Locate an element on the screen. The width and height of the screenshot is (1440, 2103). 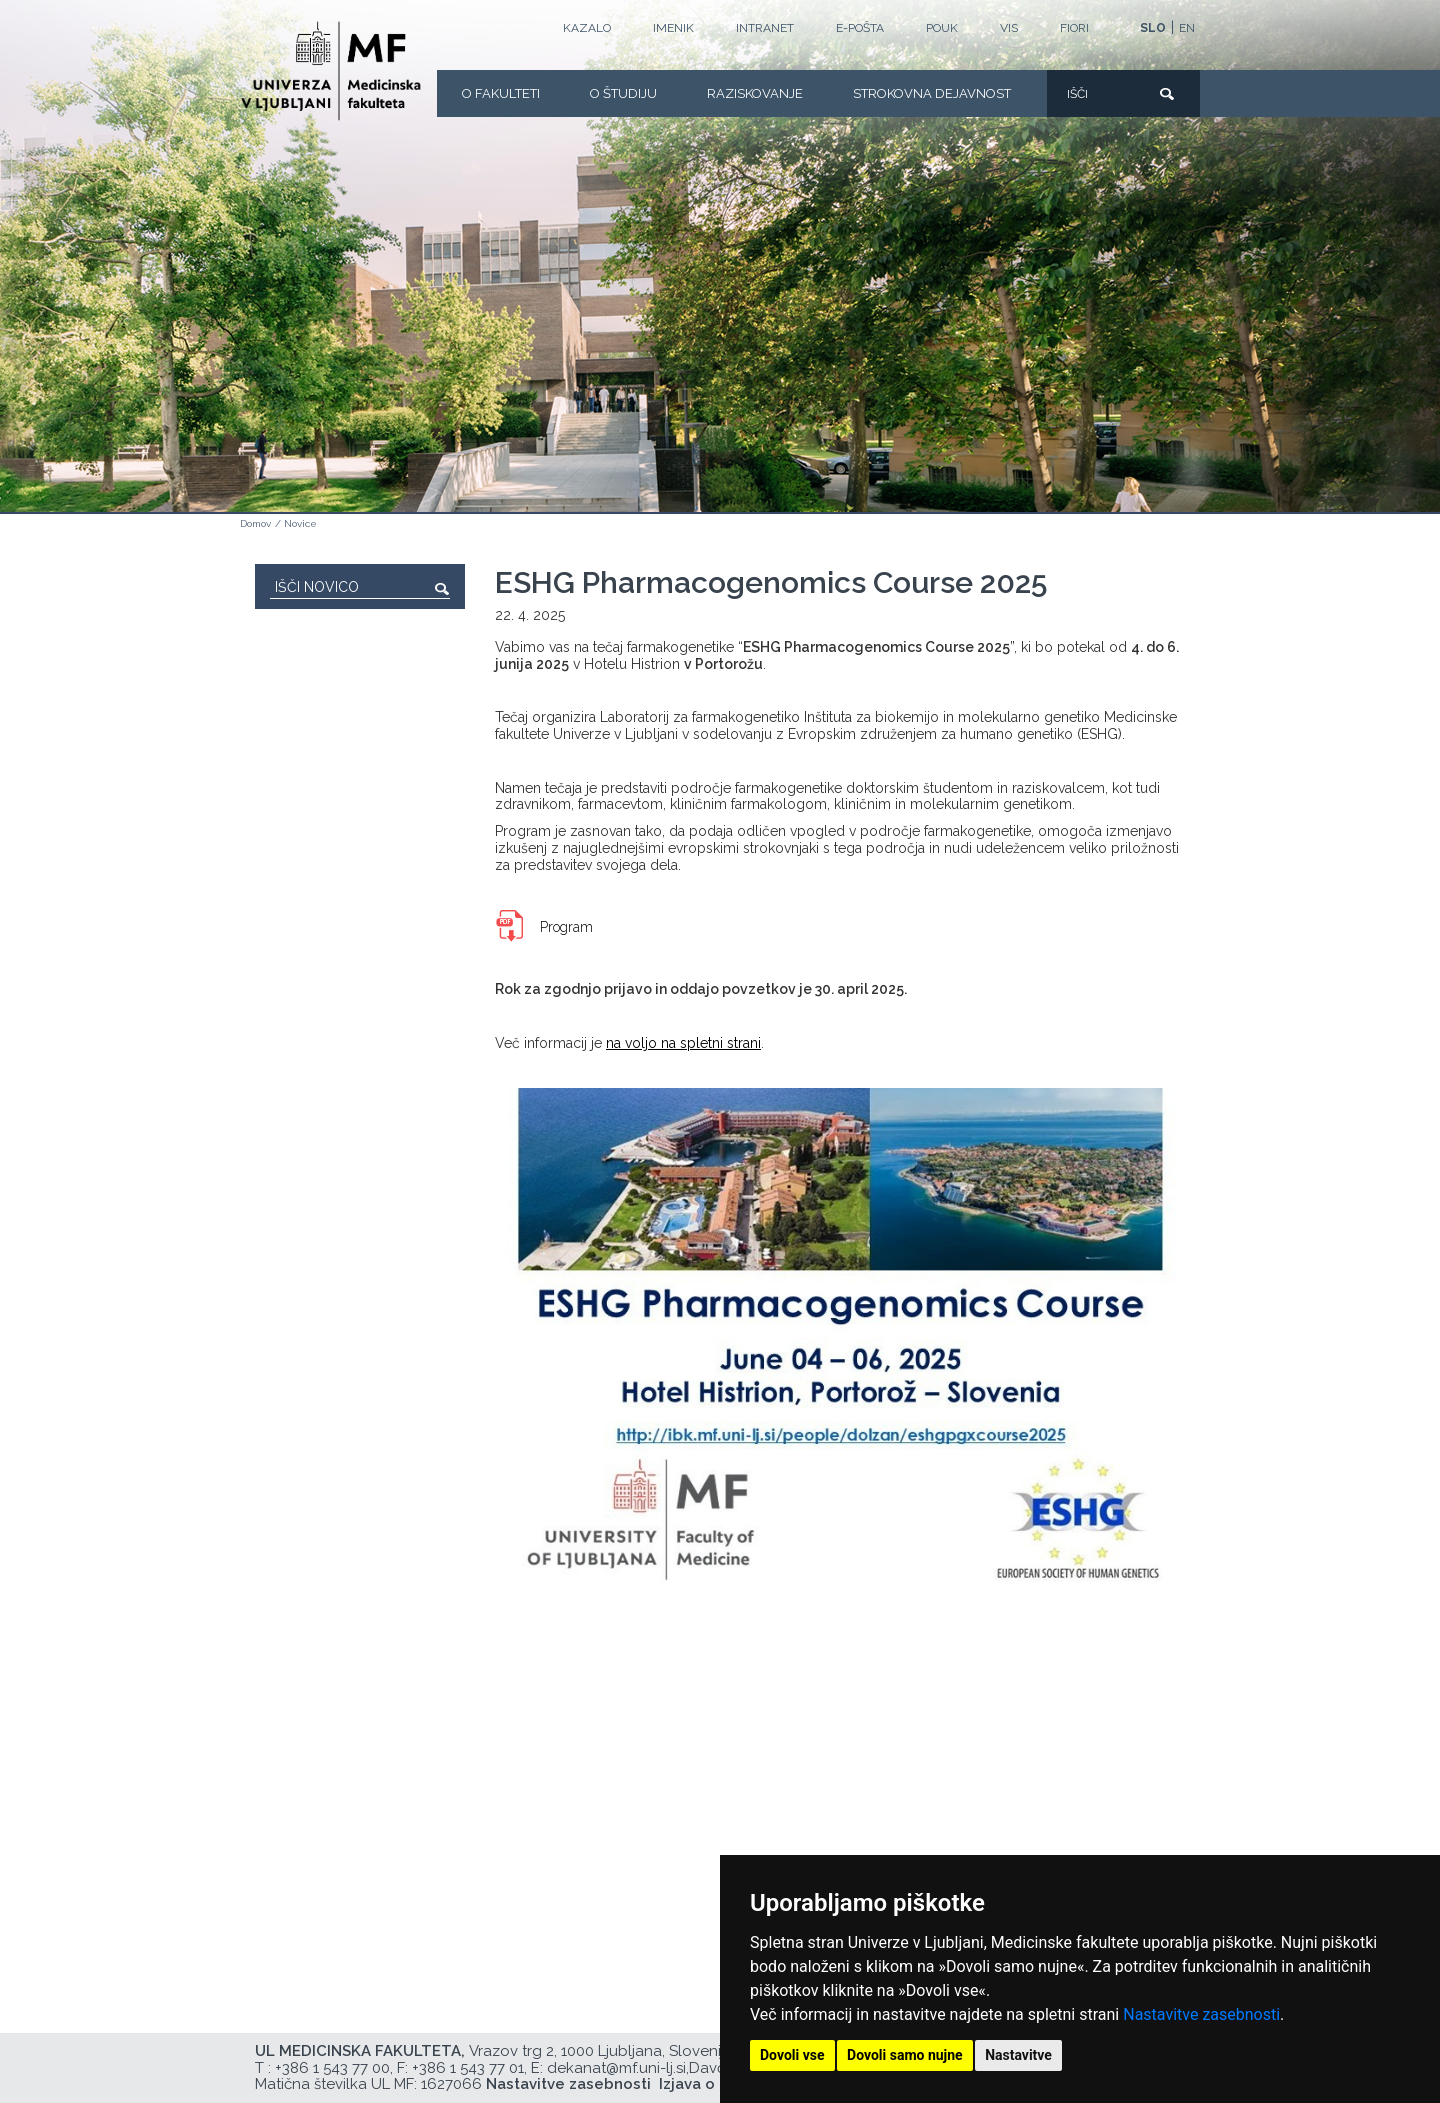
na voljo na spletni strani is located at coordinates (683, 1043).